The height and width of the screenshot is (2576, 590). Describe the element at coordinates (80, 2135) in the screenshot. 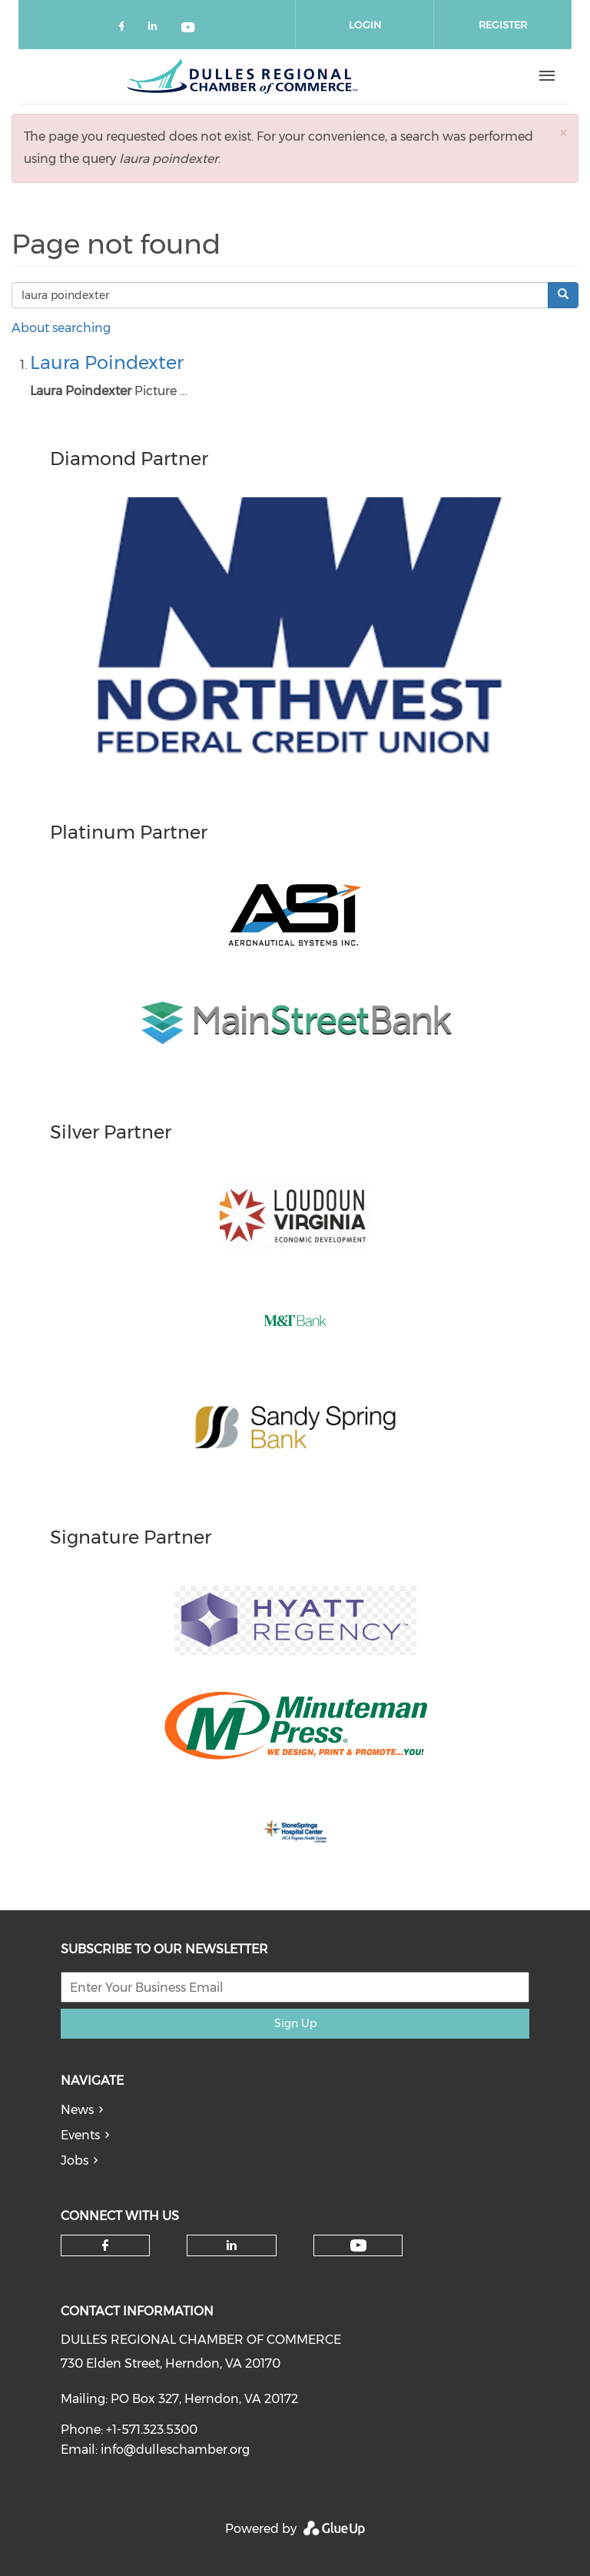

I see `Events` at that location.